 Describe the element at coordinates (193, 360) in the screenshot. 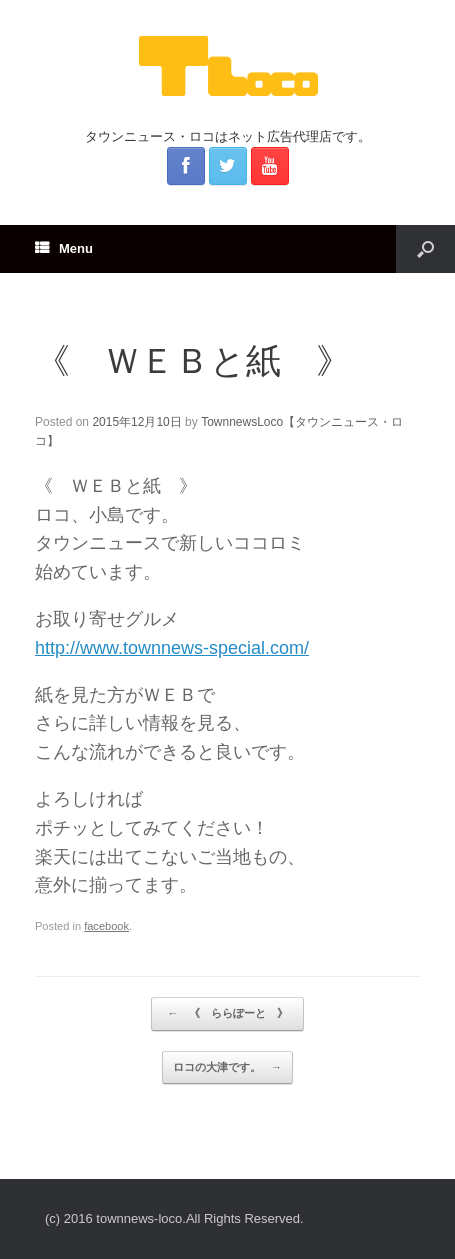

I see `《 ＷＥＢと紙 》` at that location.